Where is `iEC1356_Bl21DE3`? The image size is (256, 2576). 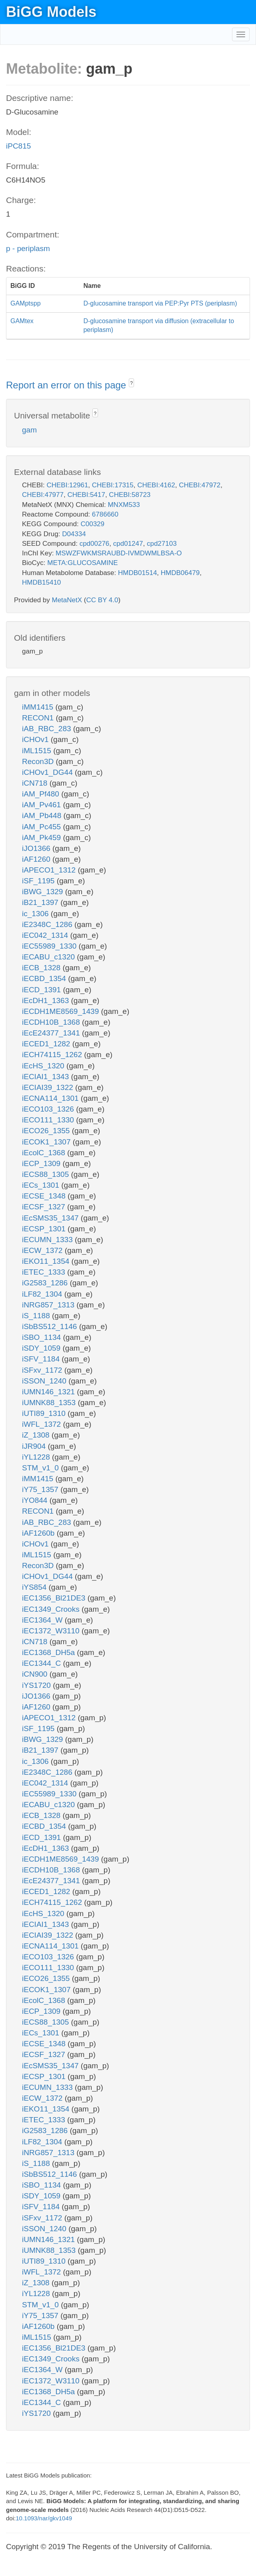 iEC1356_Bl21DE3 is located at coordinates (55, 1598).